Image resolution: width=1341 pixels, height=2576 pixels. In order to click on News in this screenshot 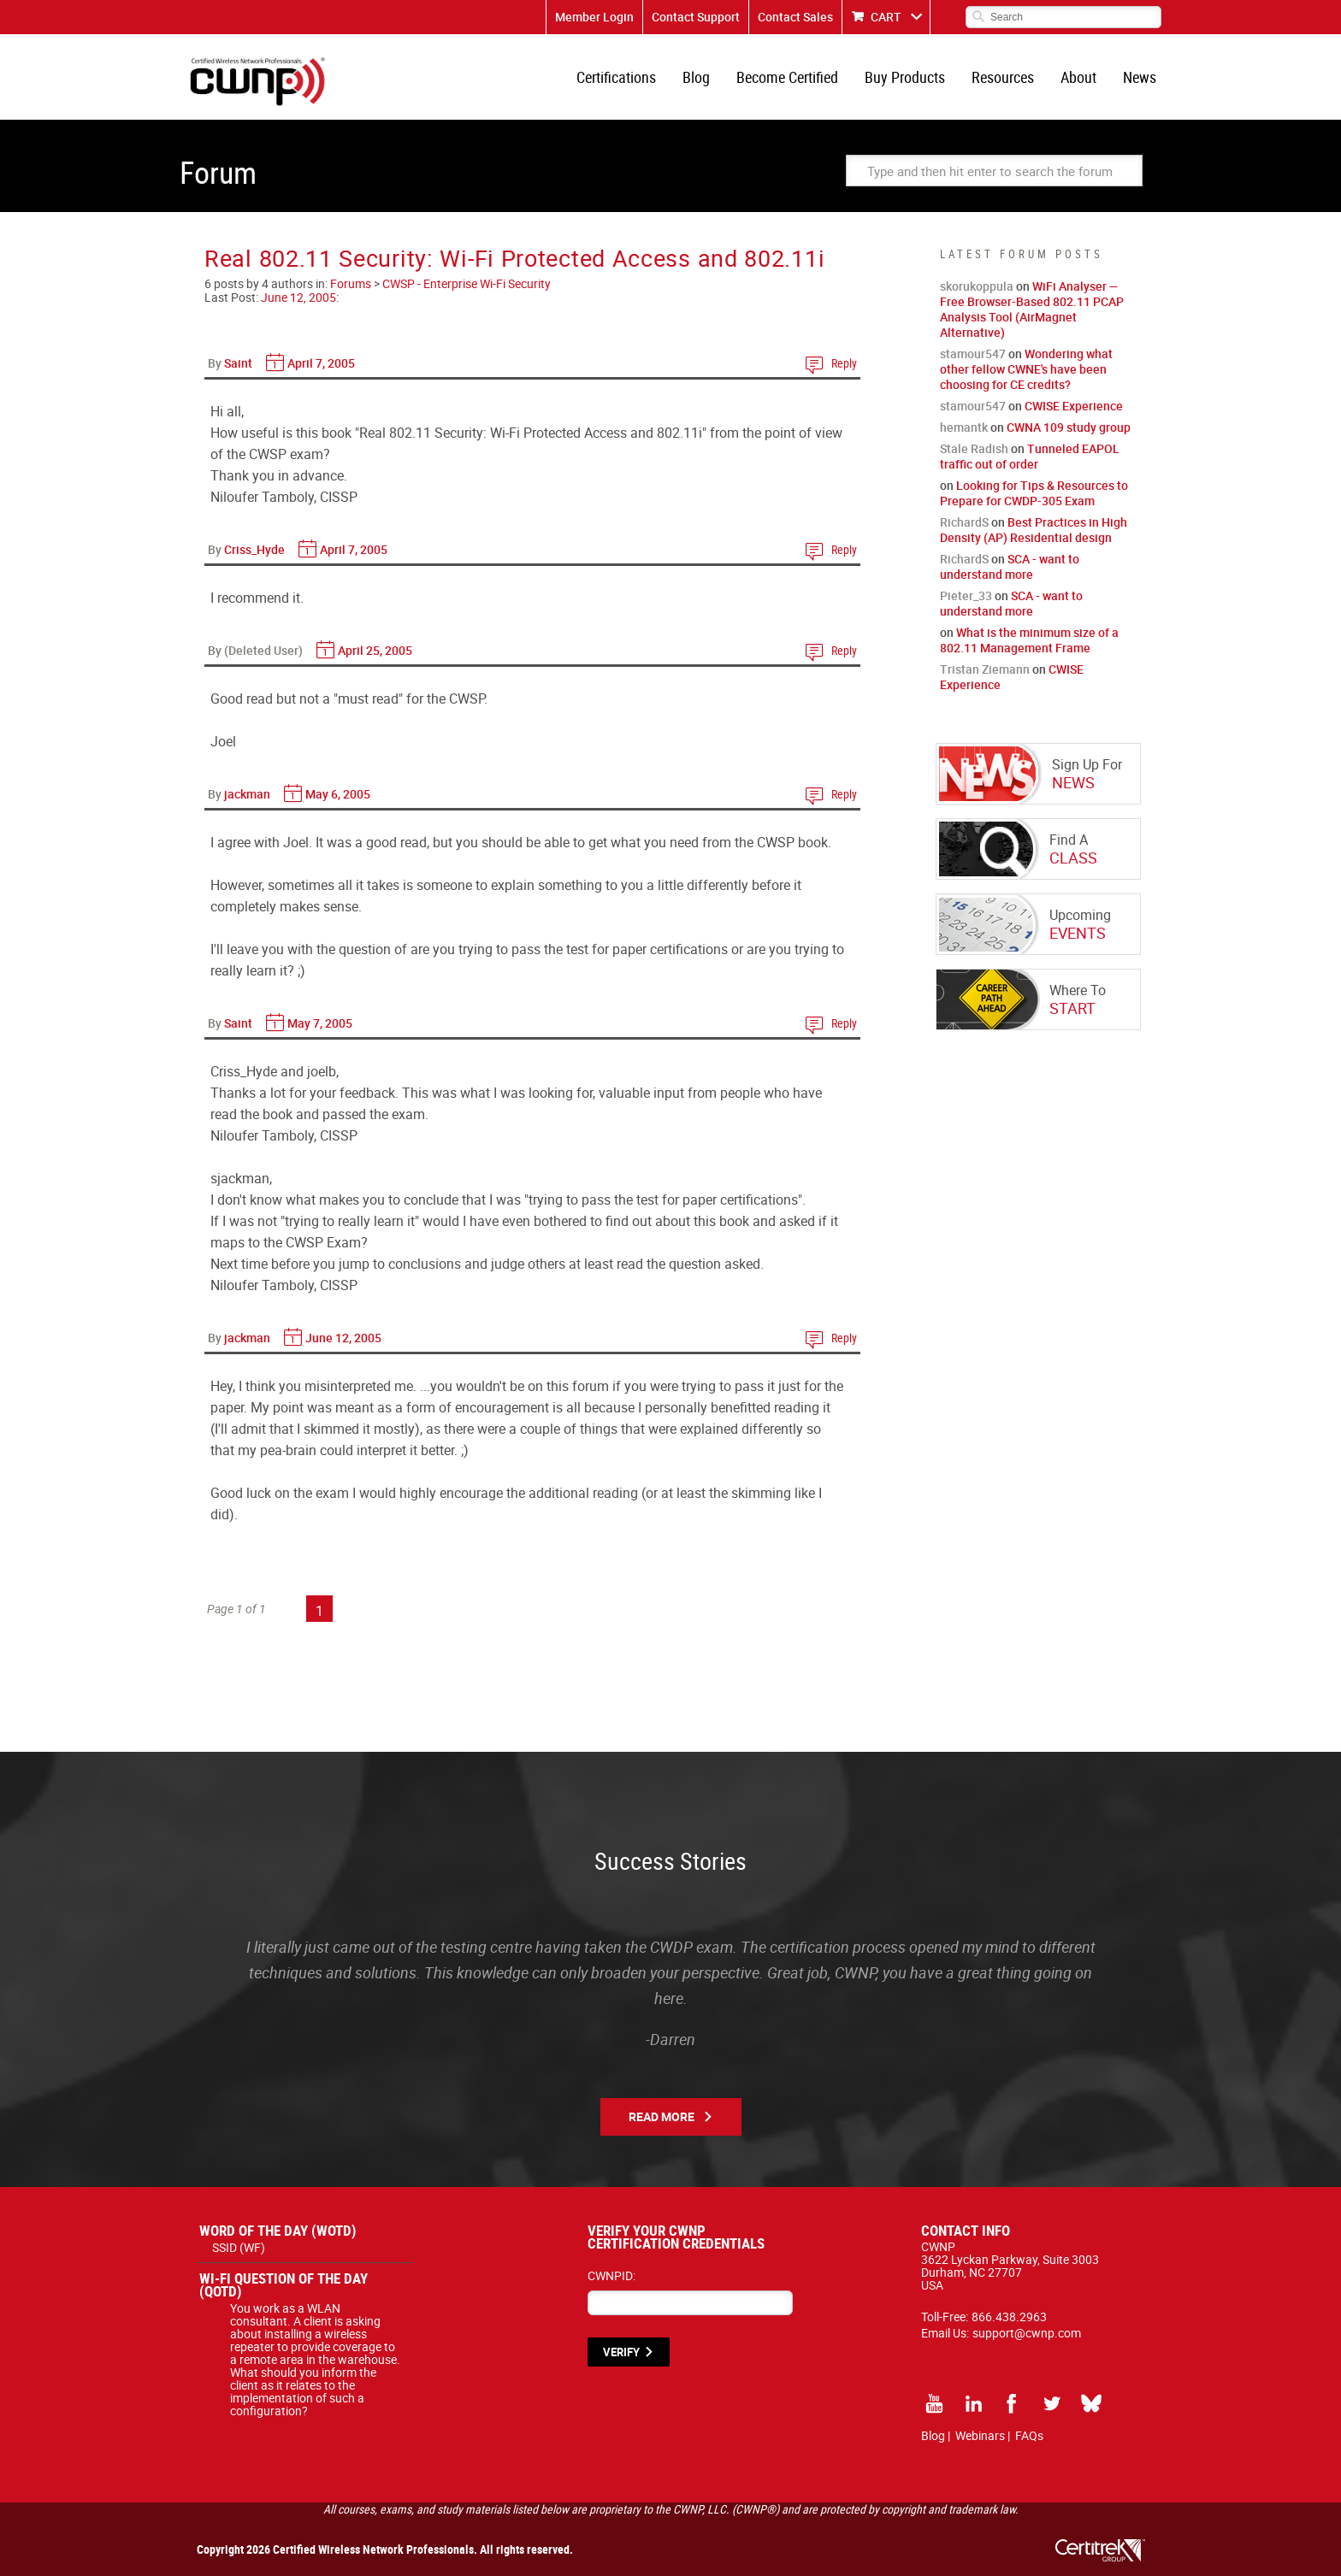, I will do `click(1139, 77)`.